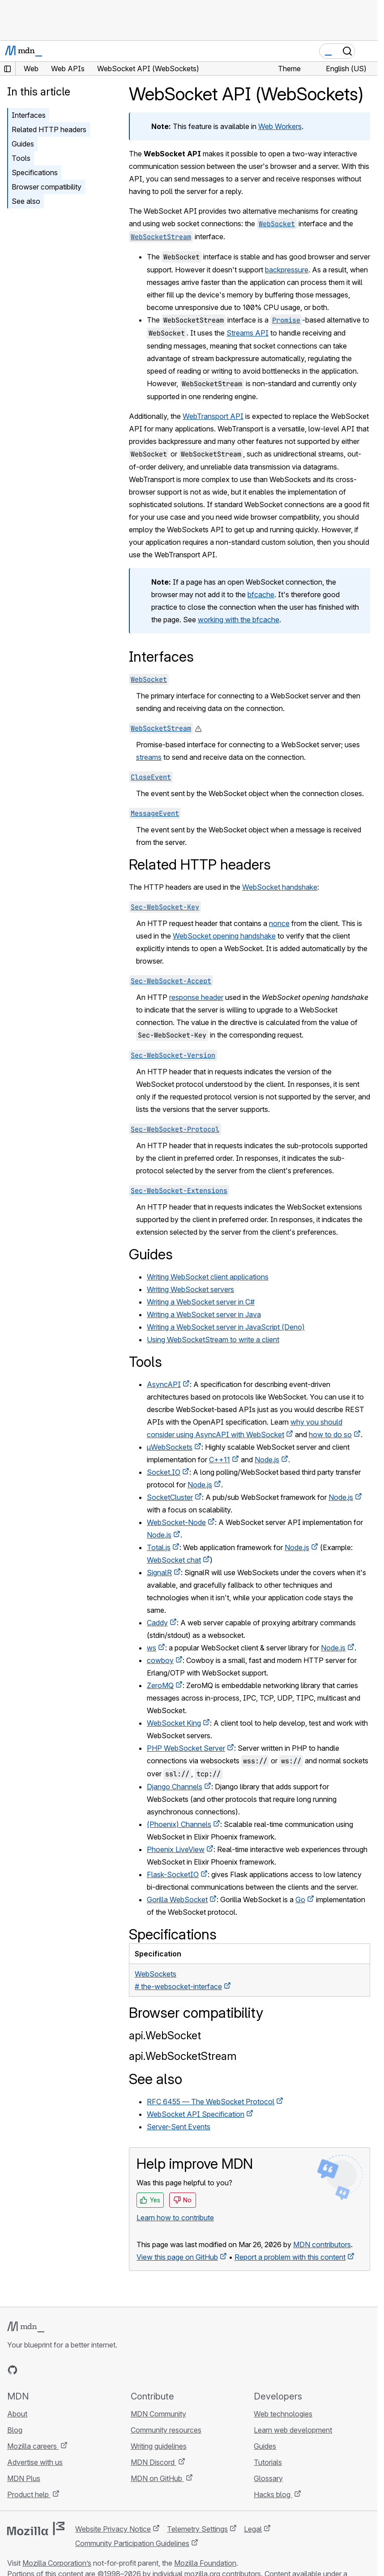 The image size is (384, 2576). Describe the element at coordinates (179, 1824) in the screenshot. I see `(Phoenix) Channels` at that location.